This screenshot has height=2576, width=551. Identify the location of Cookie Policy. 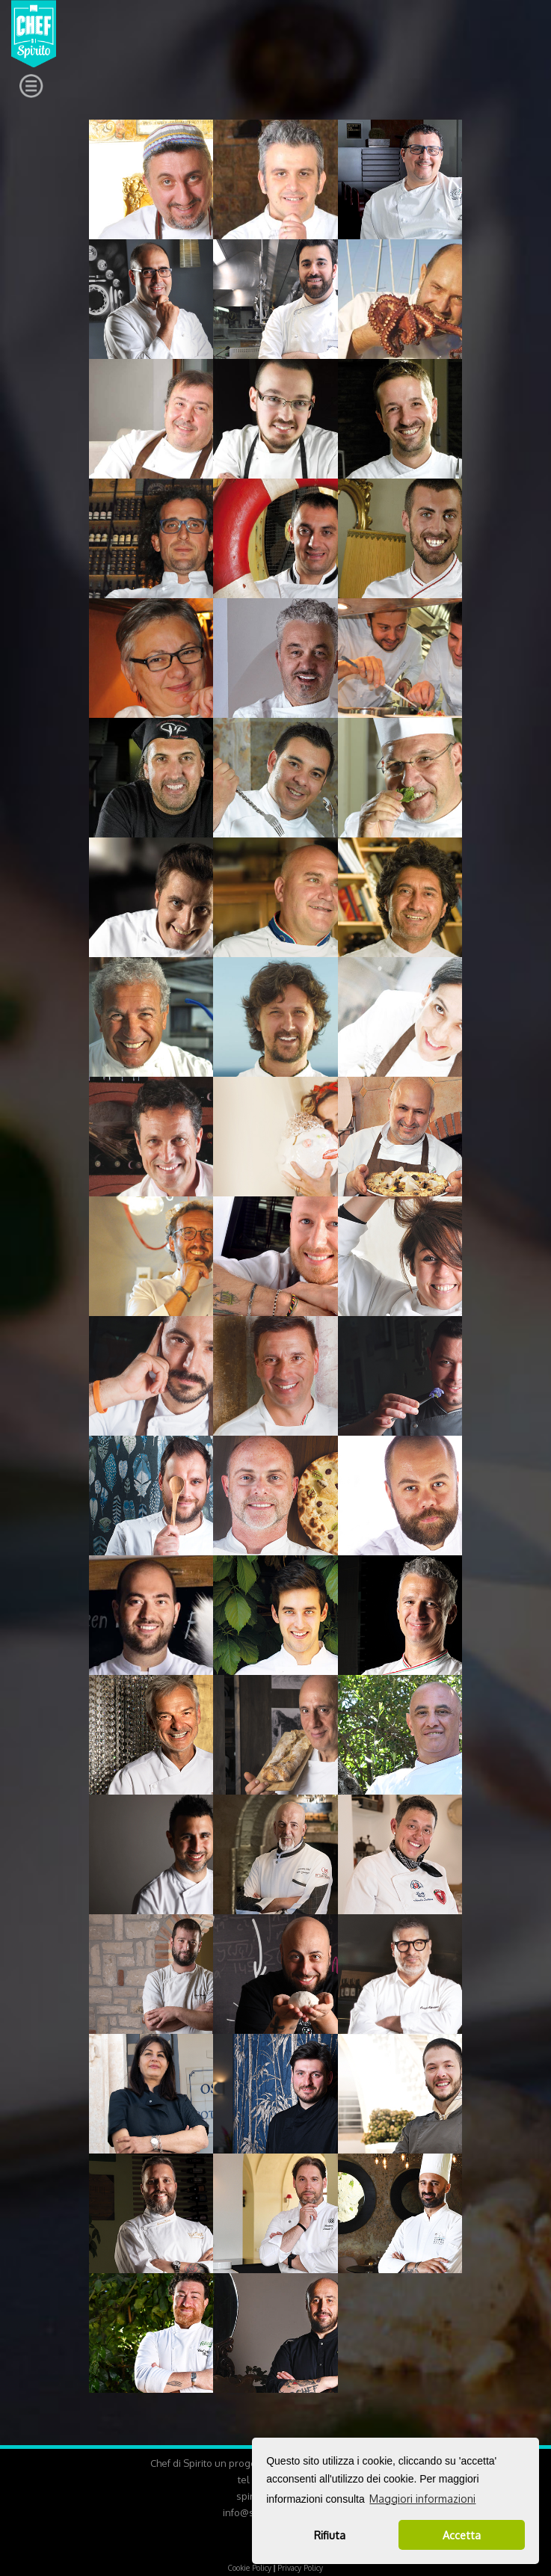
(249, 2567).